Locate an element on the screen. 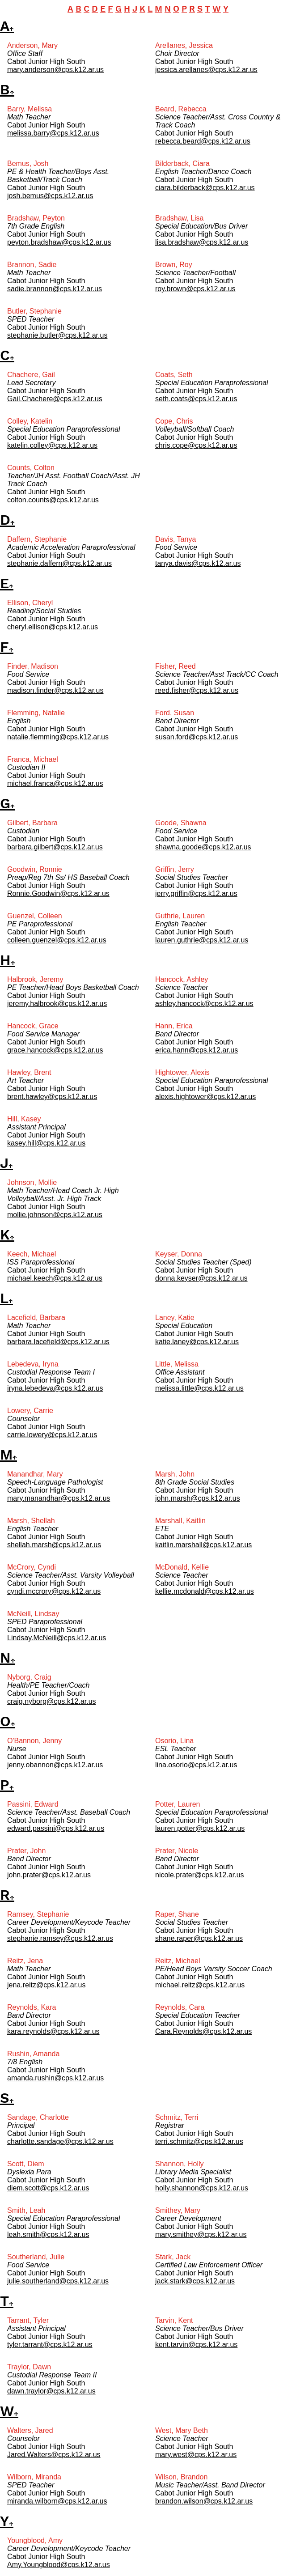 This screenshot has width=296, height=2576. mollie.johnson@cps.k12.ar.us is located at coordinates (54, 1214).